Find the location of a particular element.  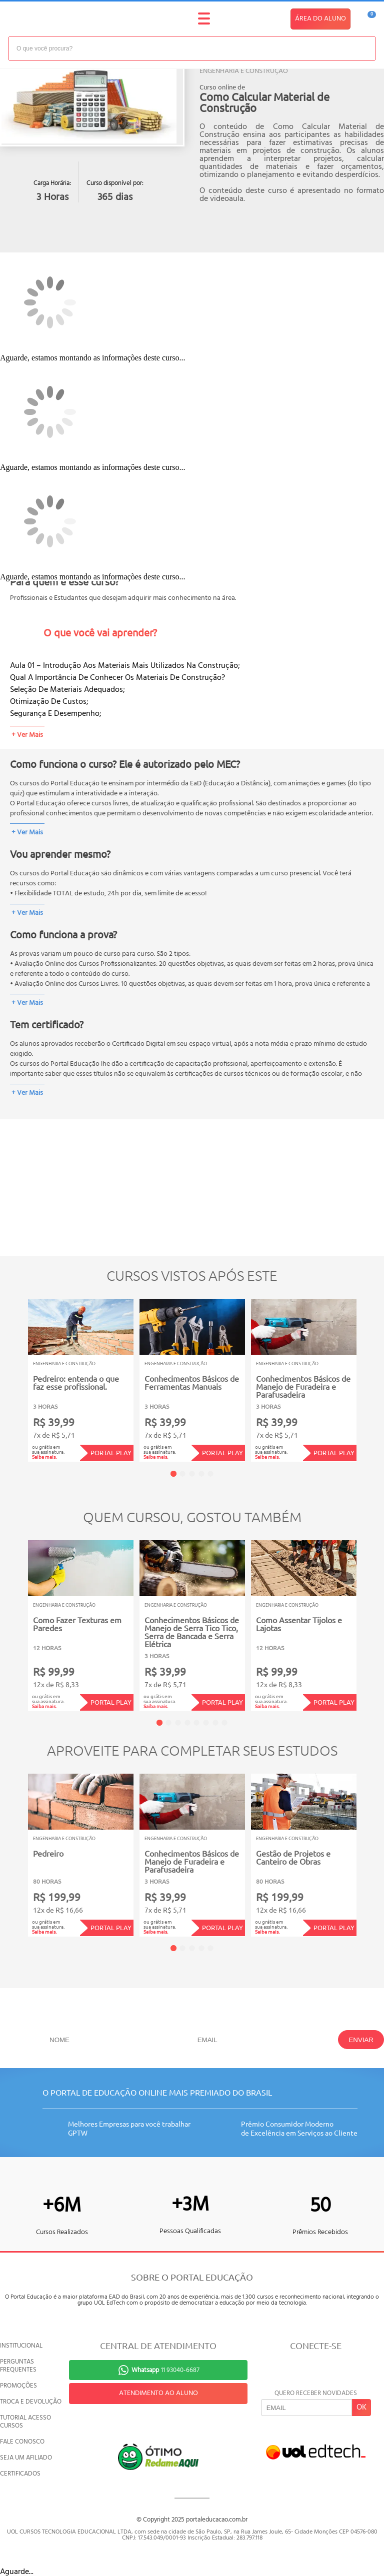

PROMOÇÕES is located at coordinates (18, 2386).